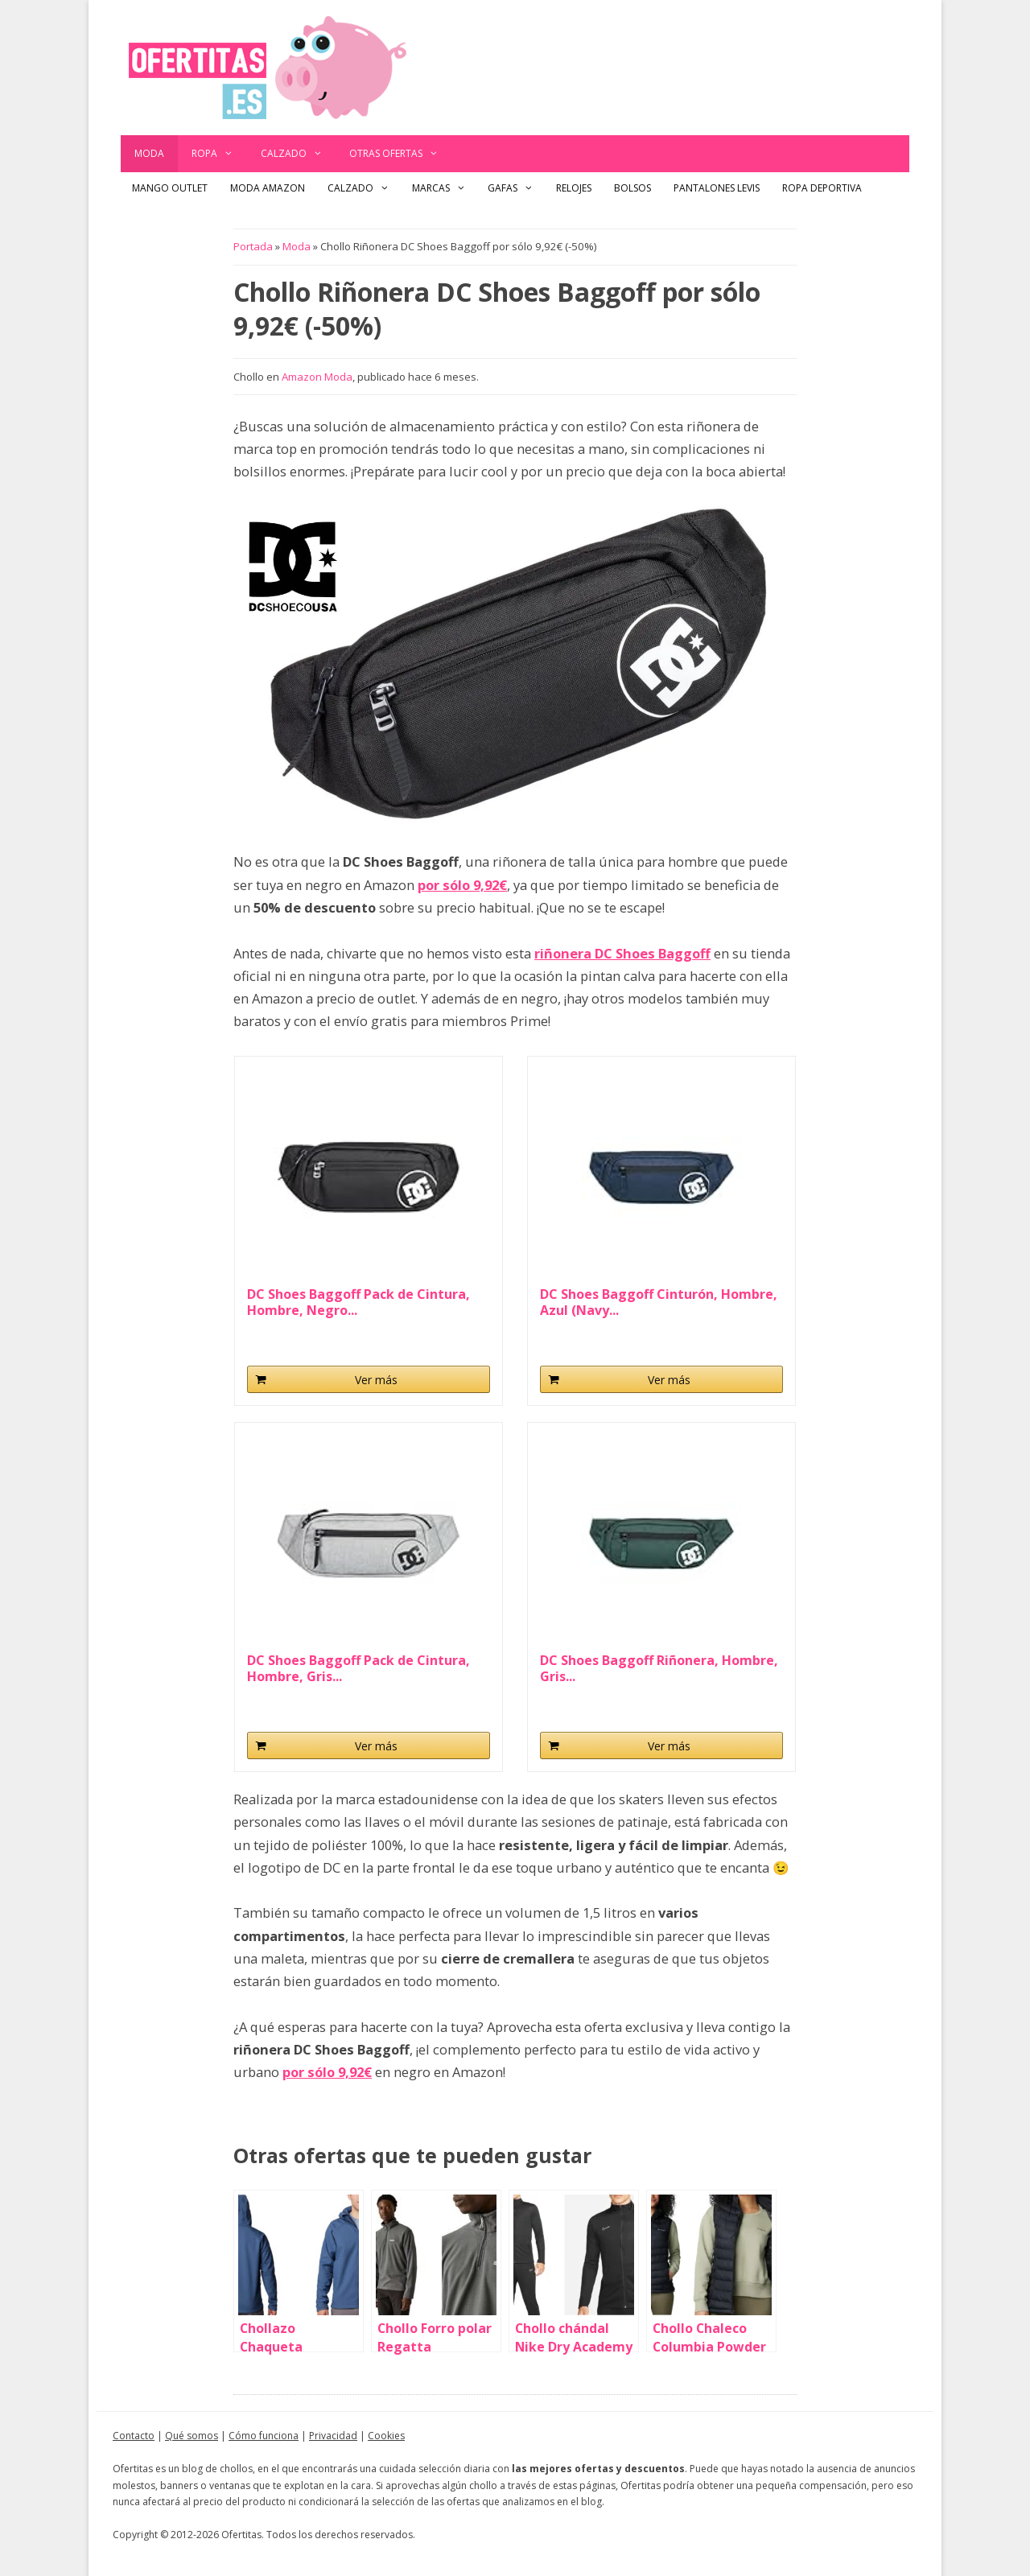  Describe the element at coordinates (191, 2435) in the screenshot. I see `Qué somos` at that location.